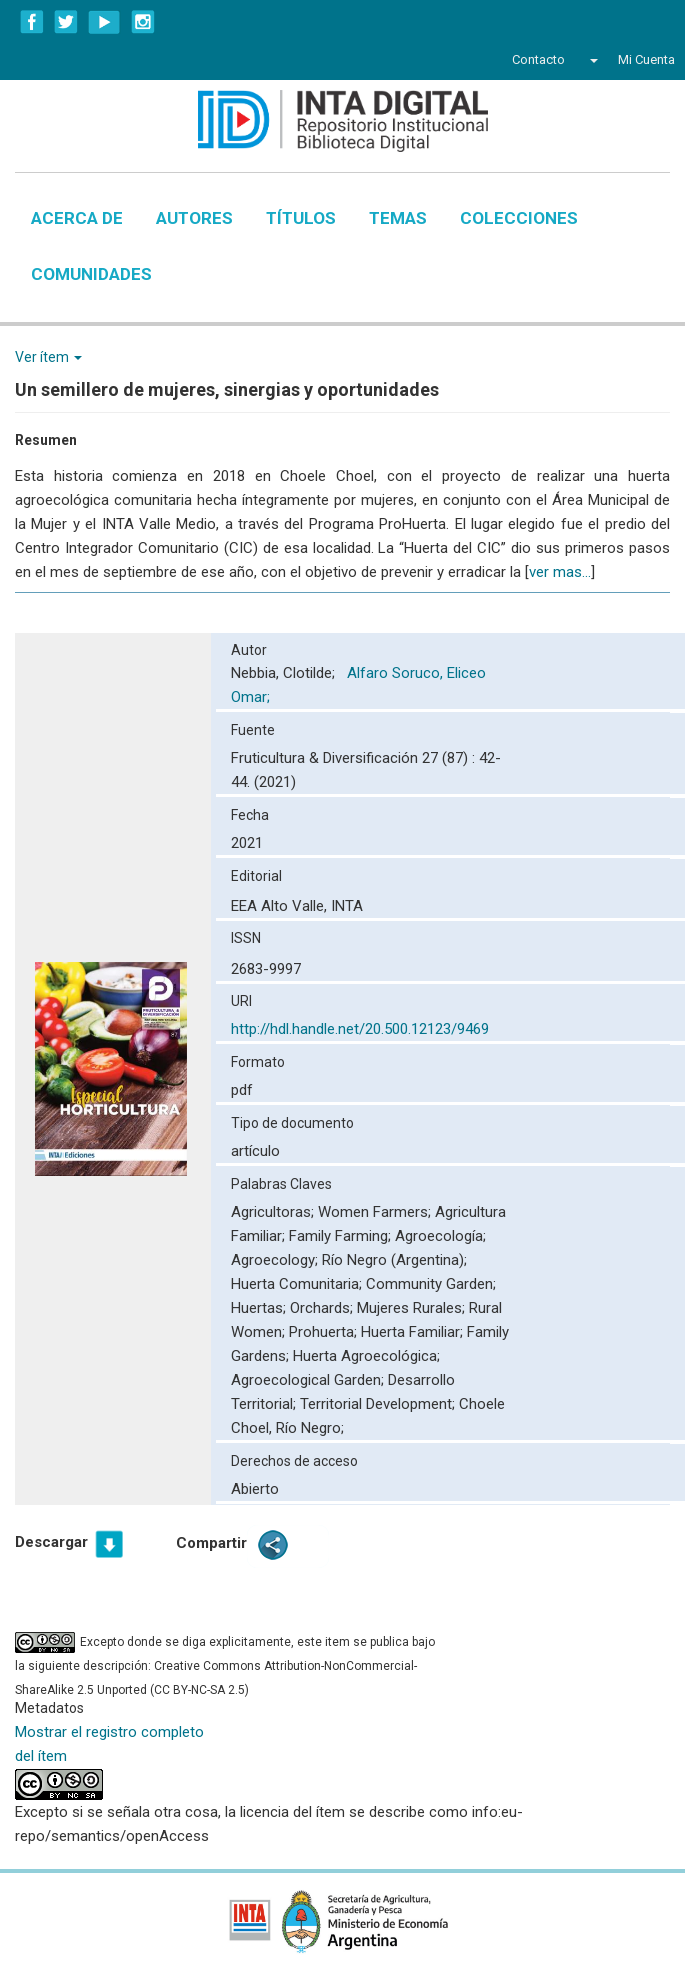 Image resolution: width=685 pixels, height=1974 pixels. I want to click on Instagram, so click(143, 22).